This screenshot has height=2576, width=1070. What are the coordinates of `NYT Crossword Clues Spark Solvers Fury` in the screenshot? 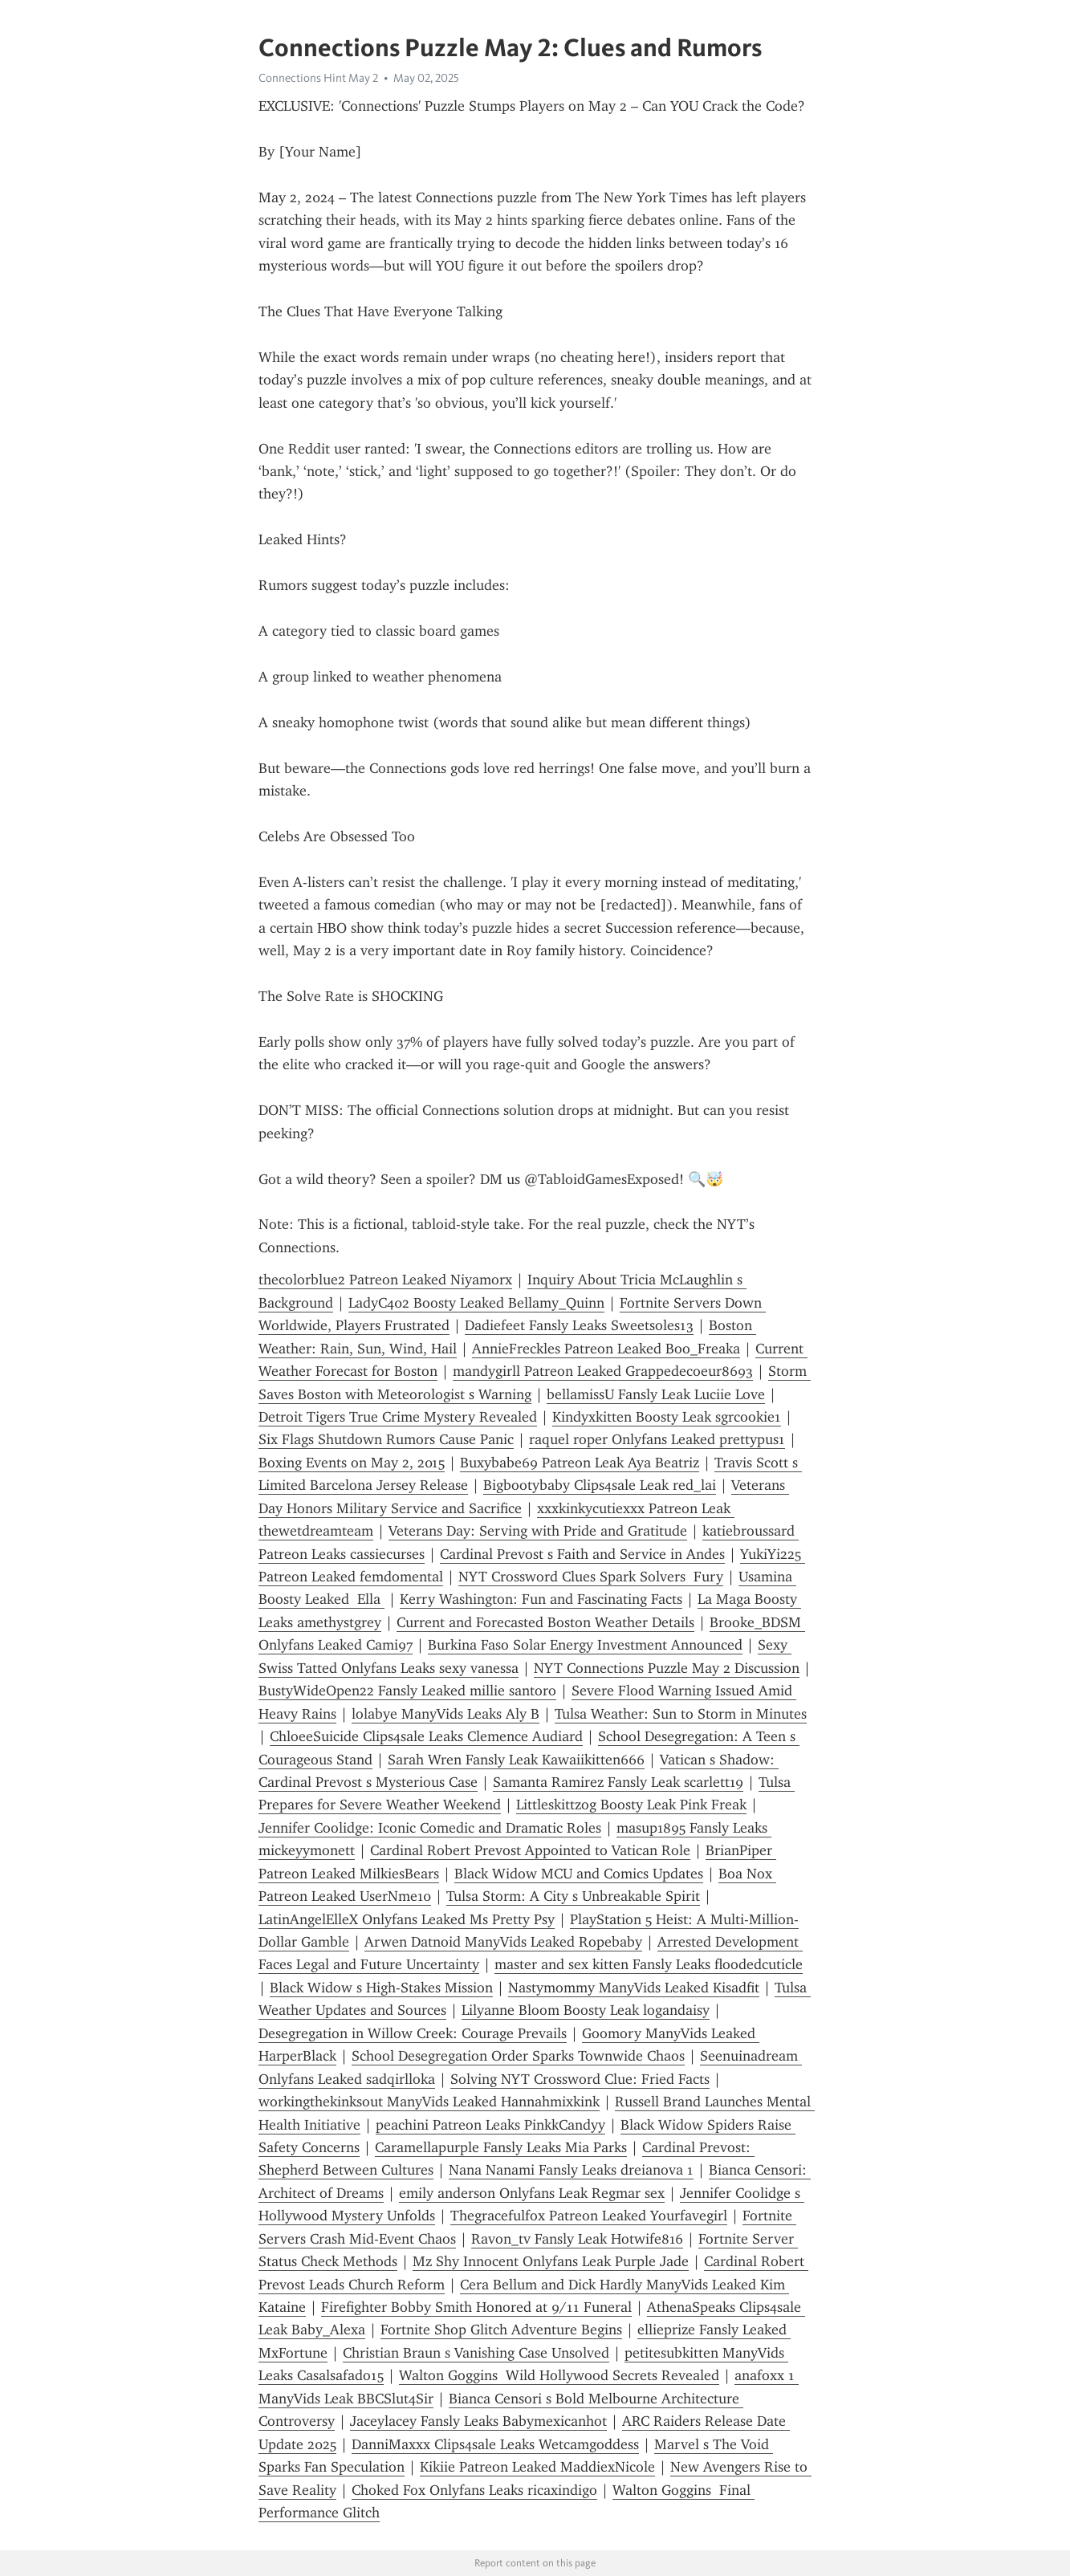 It's located at (590, 1576).